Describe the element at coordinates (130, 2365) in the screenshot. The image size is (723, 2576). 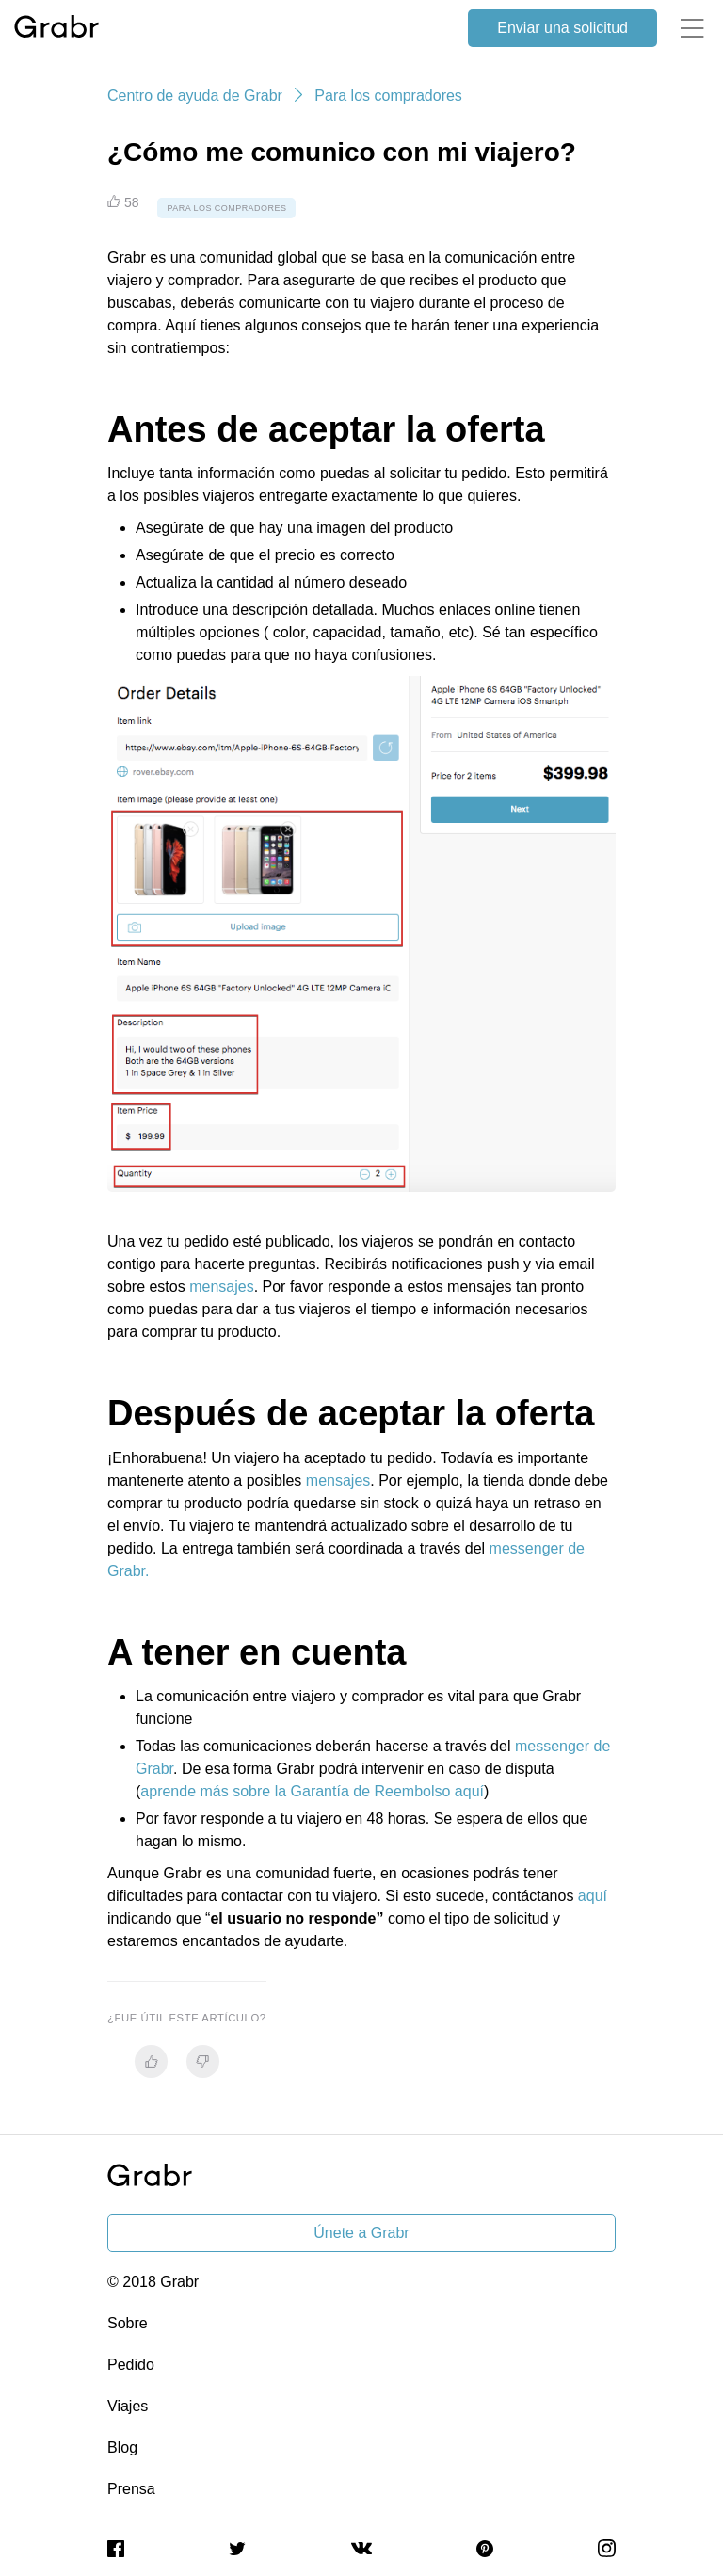
I see `Pedido` at that location.